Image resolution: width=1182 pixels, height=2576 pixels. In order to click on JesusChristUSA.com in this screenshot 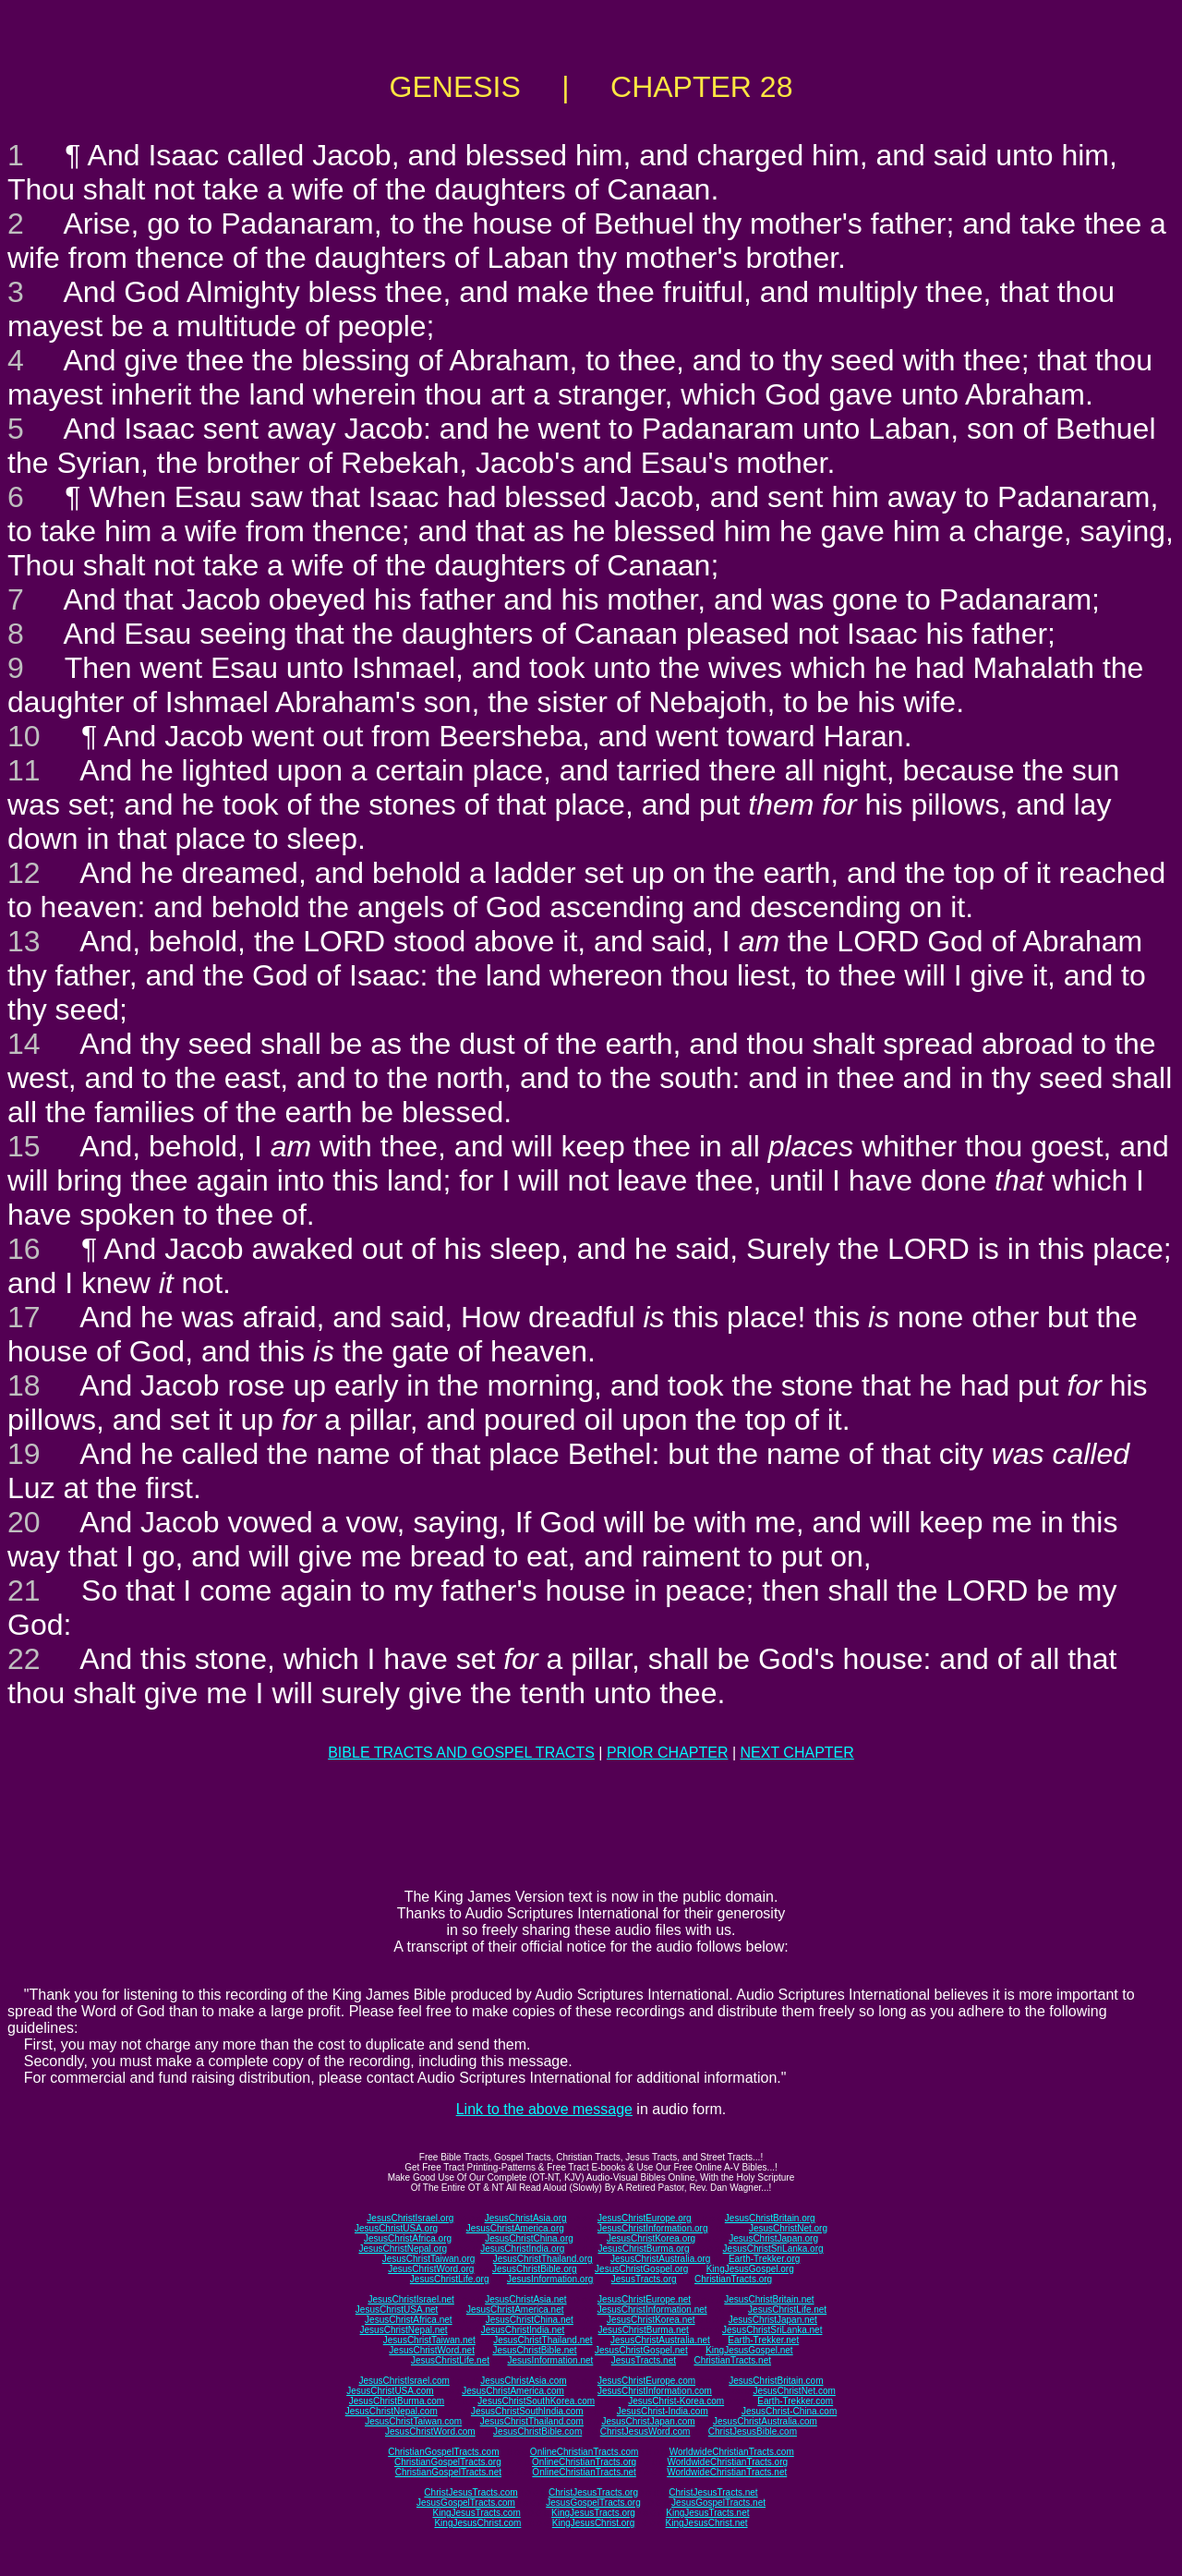, I will do `click(389, 2391)`.